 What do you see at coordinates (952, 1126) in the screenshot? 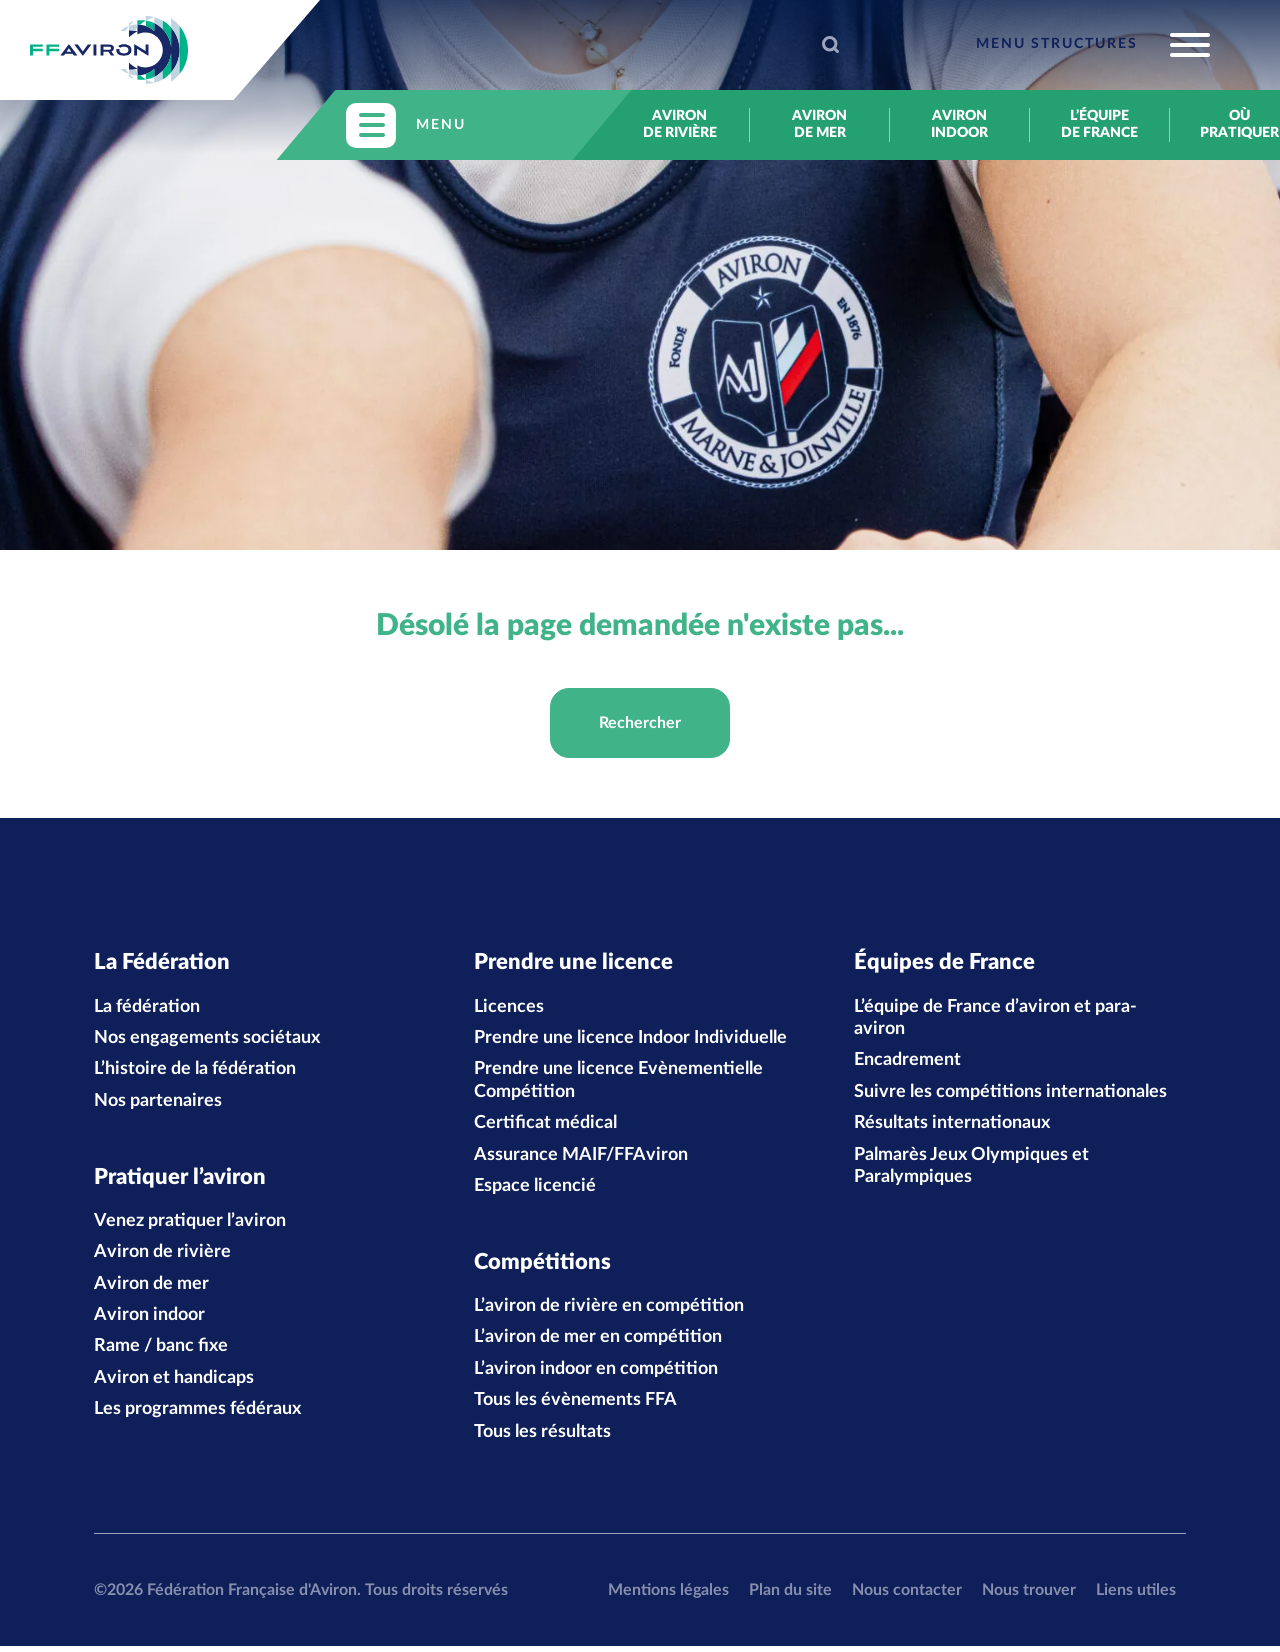
I see `Résultats internationaux` at bounding box center [952, 1126].